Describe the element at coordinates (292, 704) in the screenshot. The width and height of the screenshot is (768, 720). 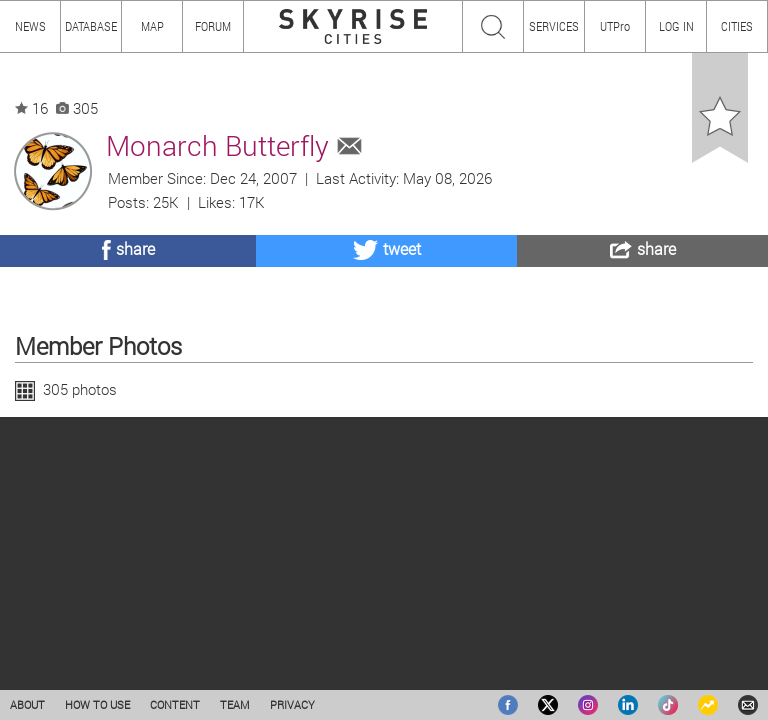
I see `PRIVACY` at that location.